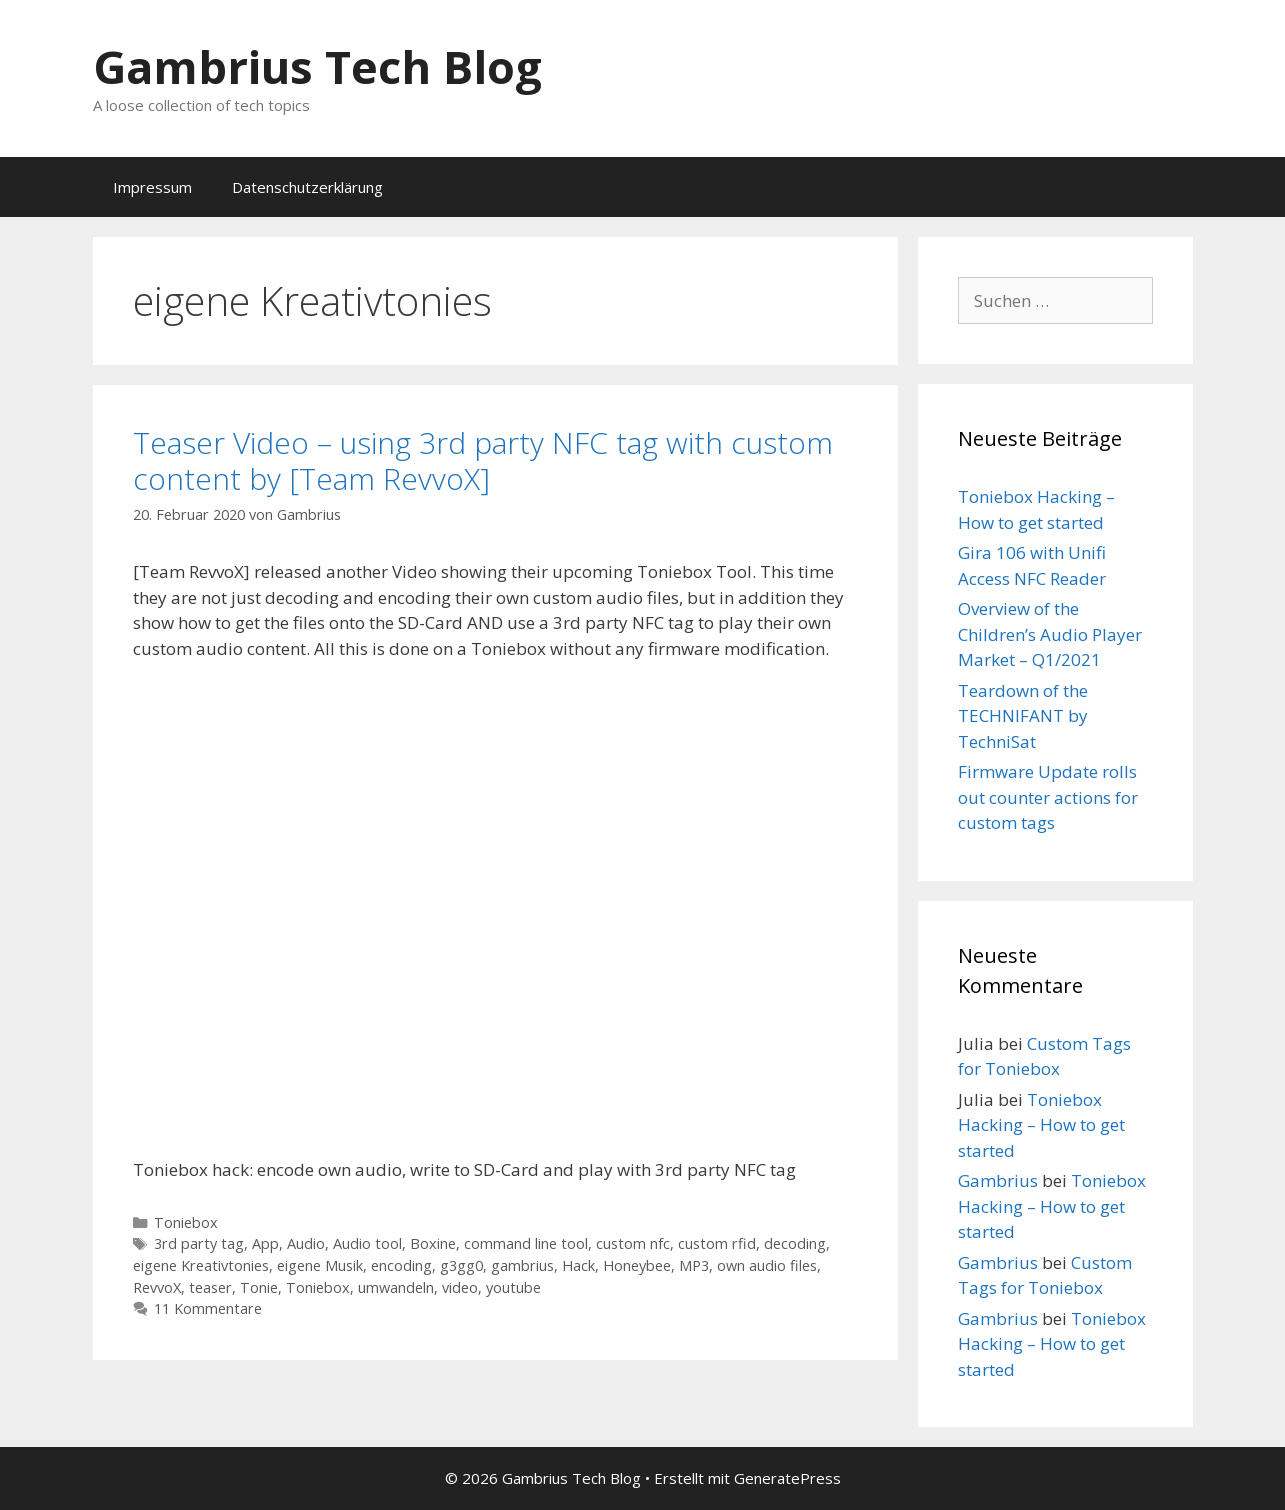 This screenshot has width=1285, height=1510. Describe the element at coordinates (578, 1265) in the screenshot. I see `Hack` at that location.